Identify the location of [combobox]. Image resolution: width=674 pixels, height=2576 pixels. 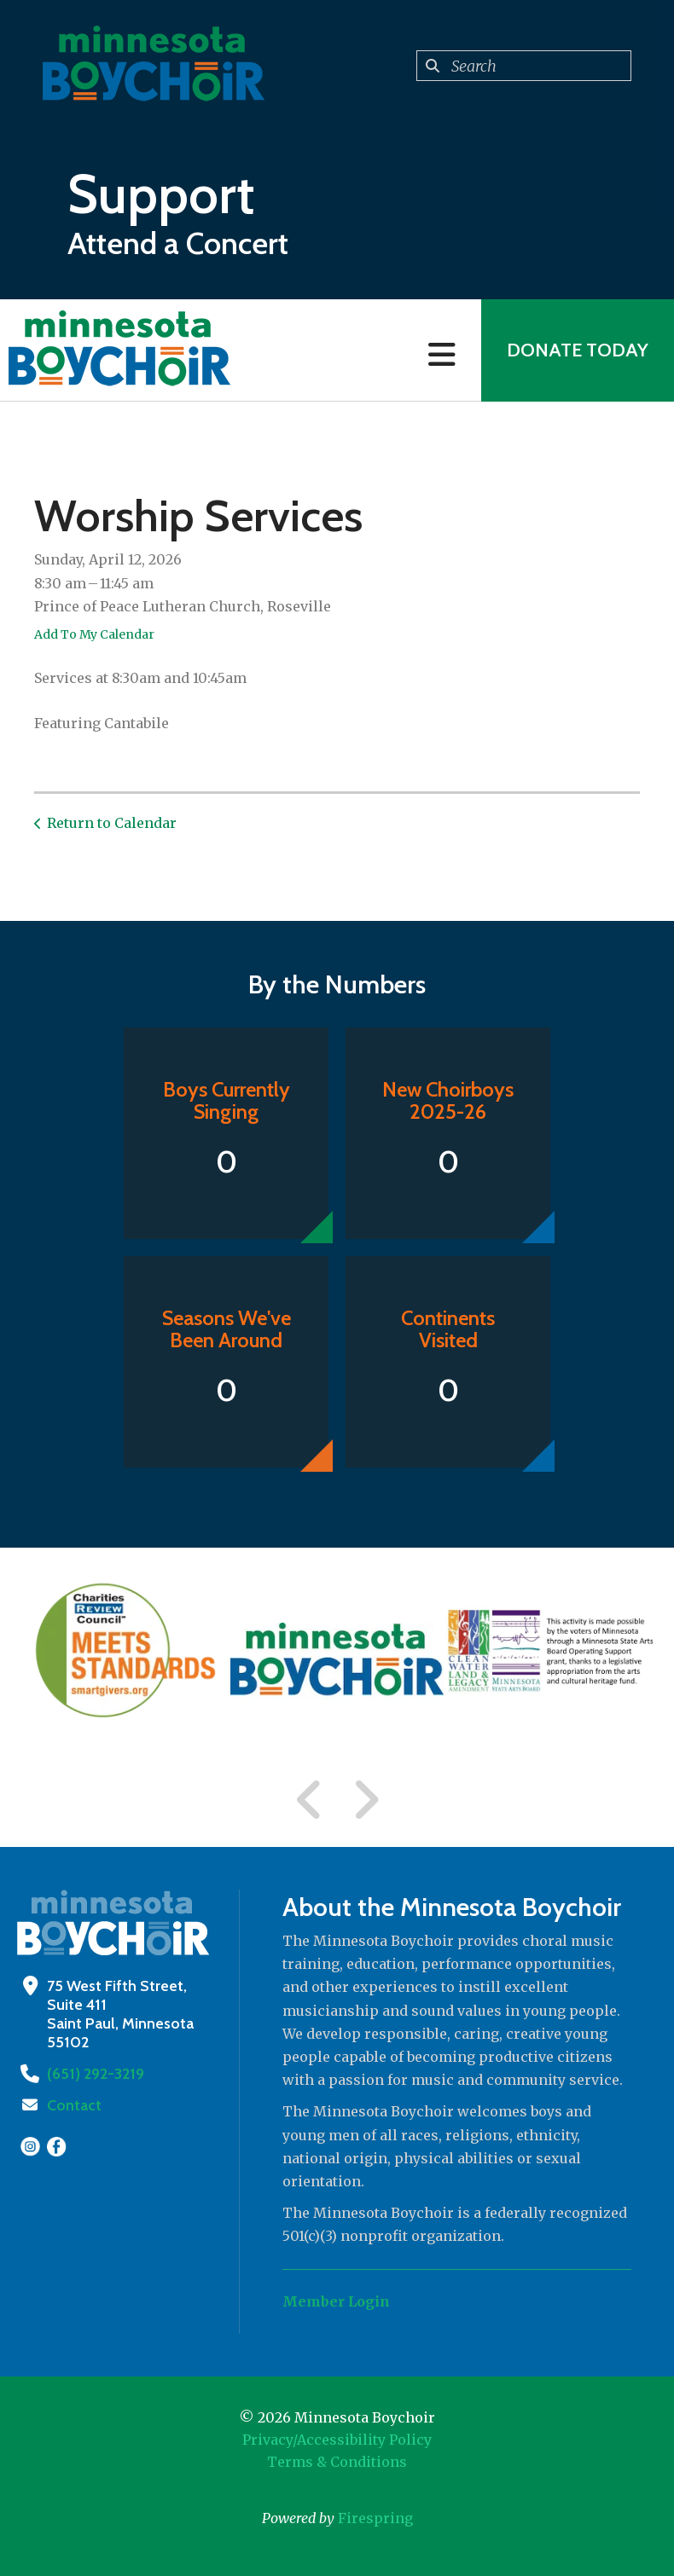
(523, 65).